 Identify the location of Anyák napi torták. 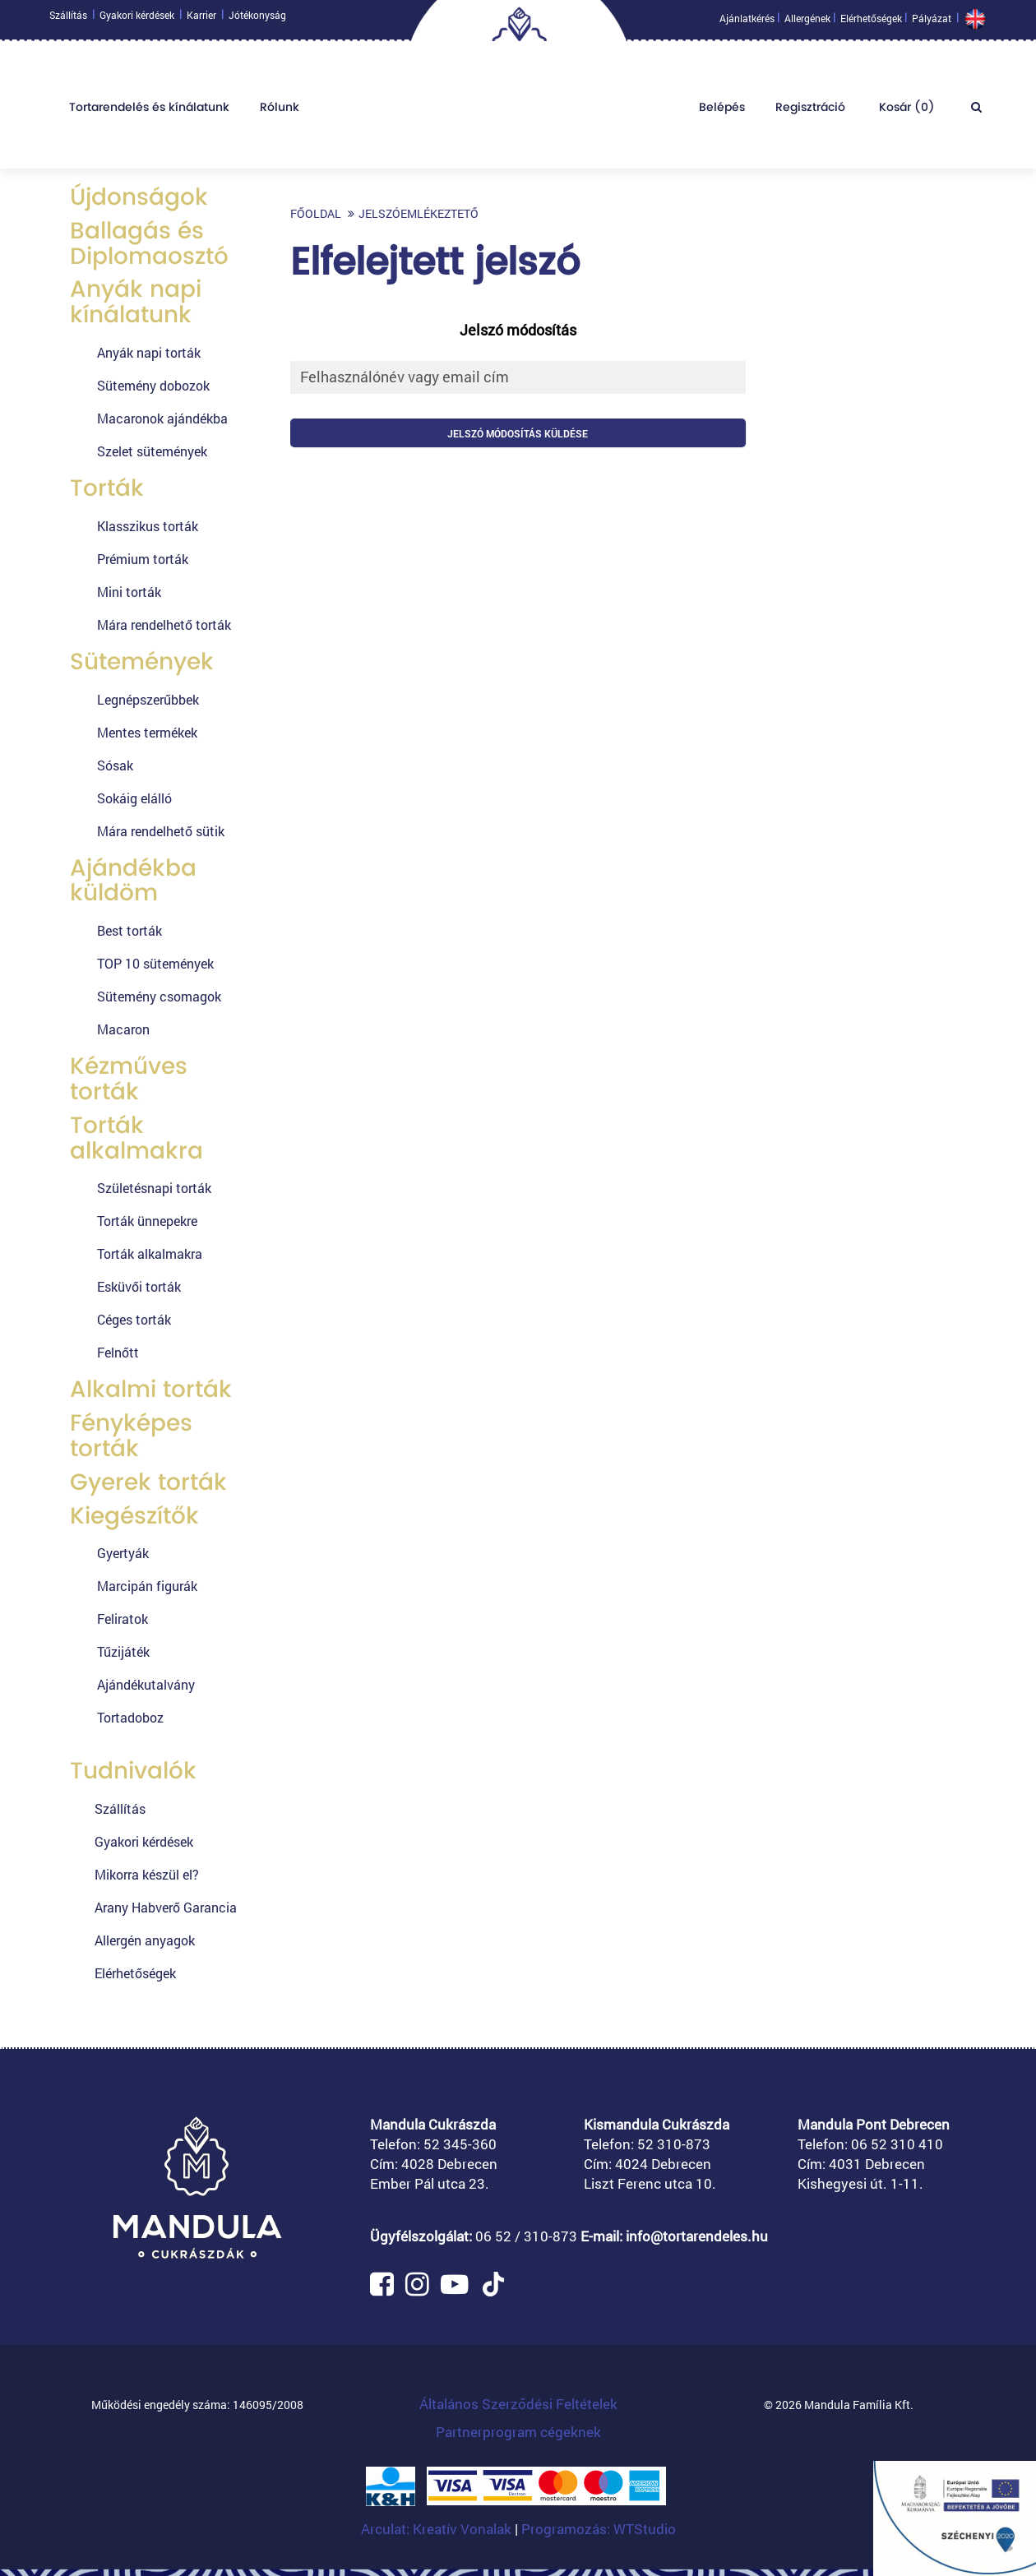
(149, 352).